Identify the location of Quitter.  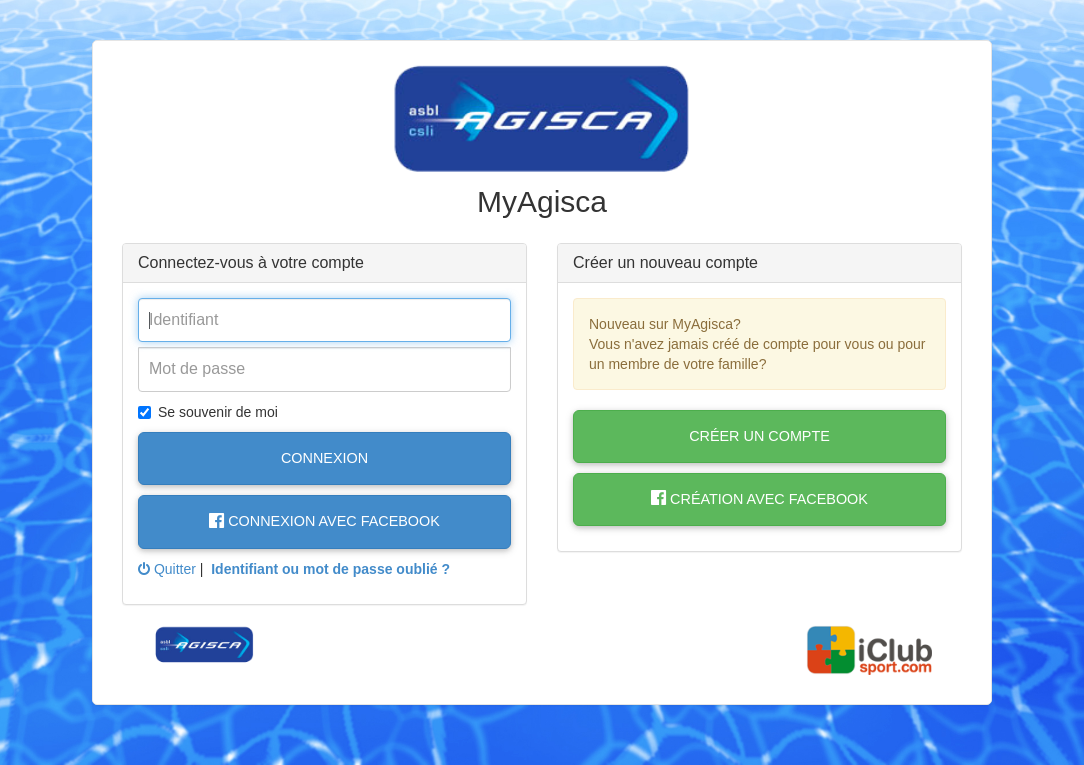
(167, 569).